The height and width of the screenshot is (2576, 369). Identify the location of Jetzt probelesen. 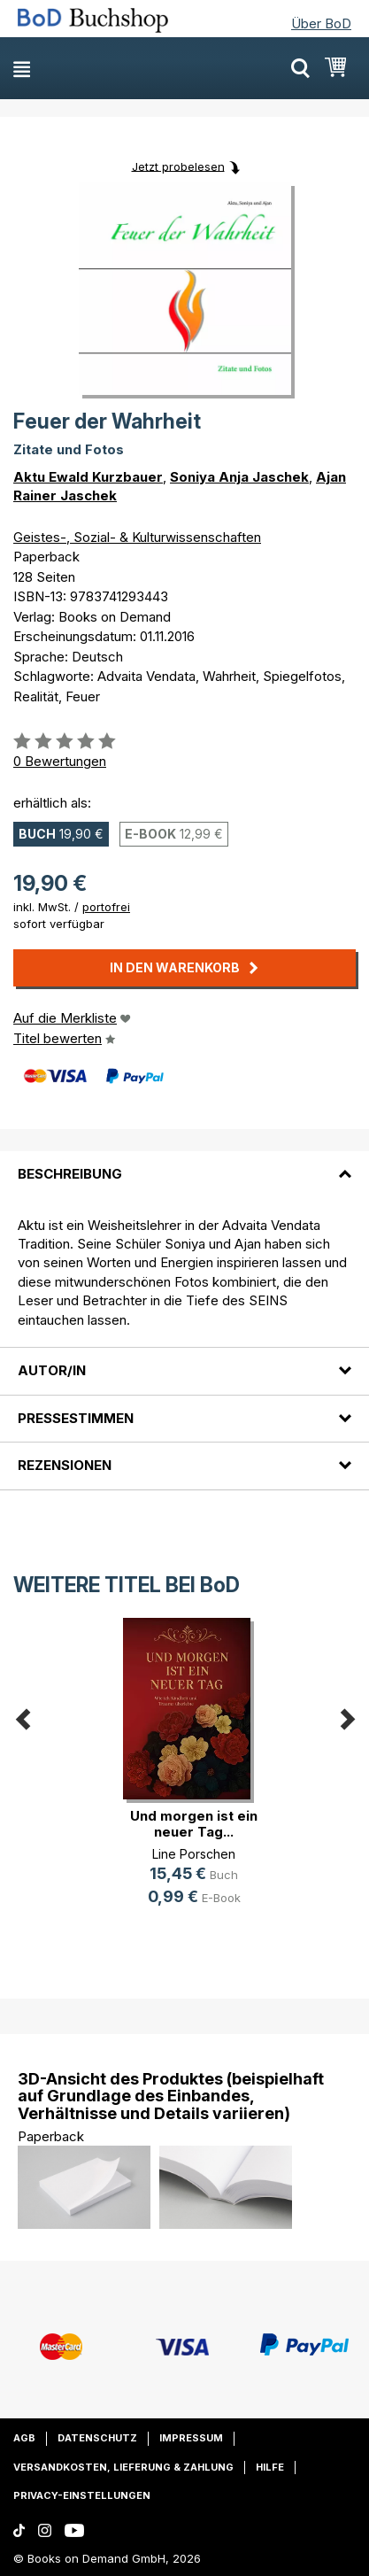
(178, 166).